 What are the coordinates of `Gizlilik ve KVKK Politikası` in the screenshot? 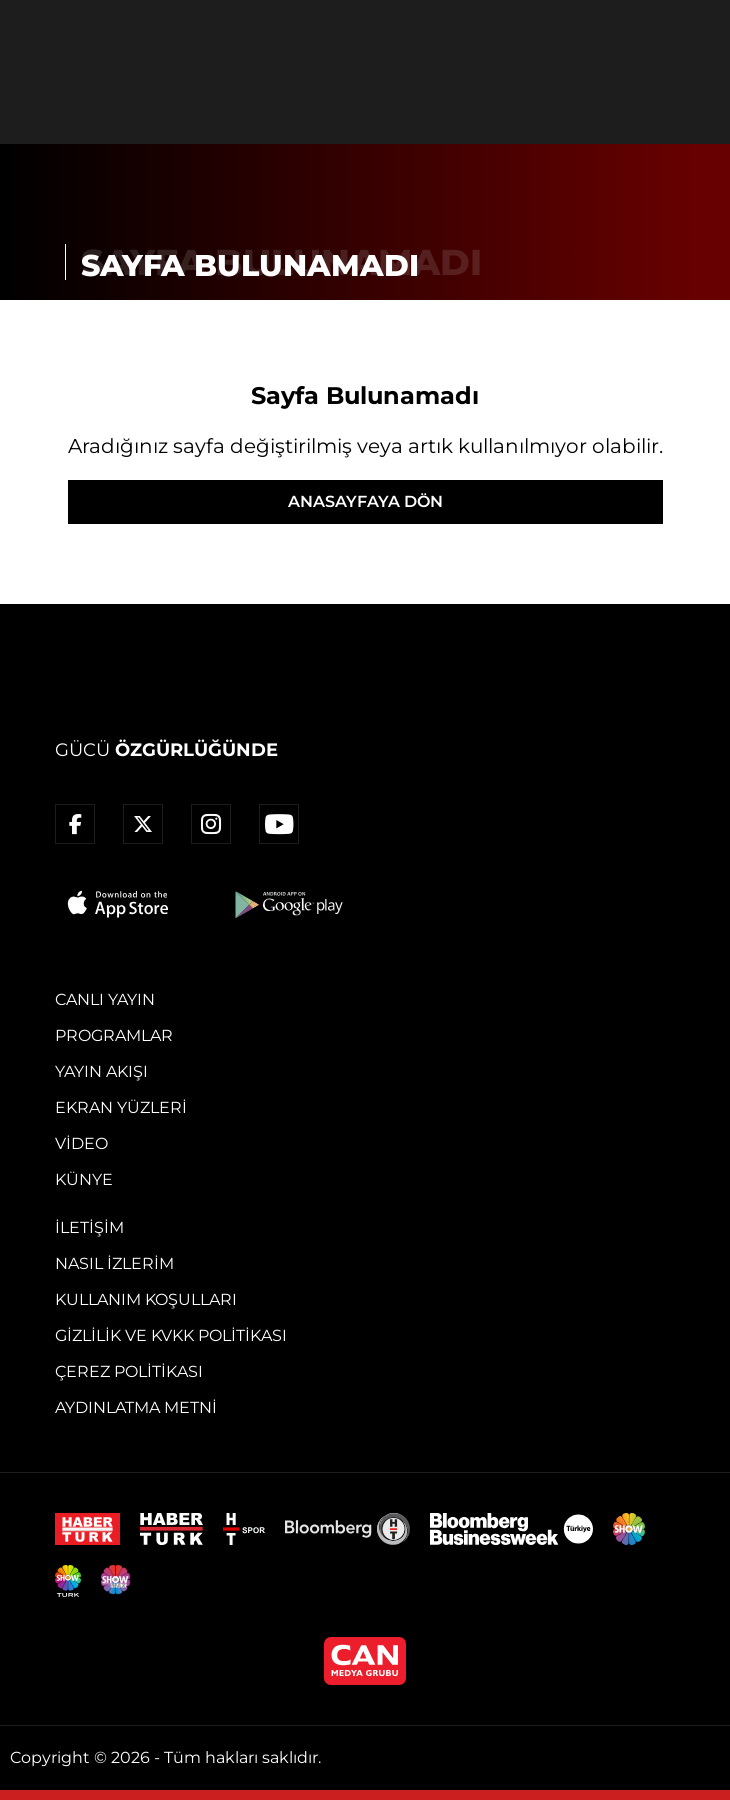 It's located at (171, 1335).